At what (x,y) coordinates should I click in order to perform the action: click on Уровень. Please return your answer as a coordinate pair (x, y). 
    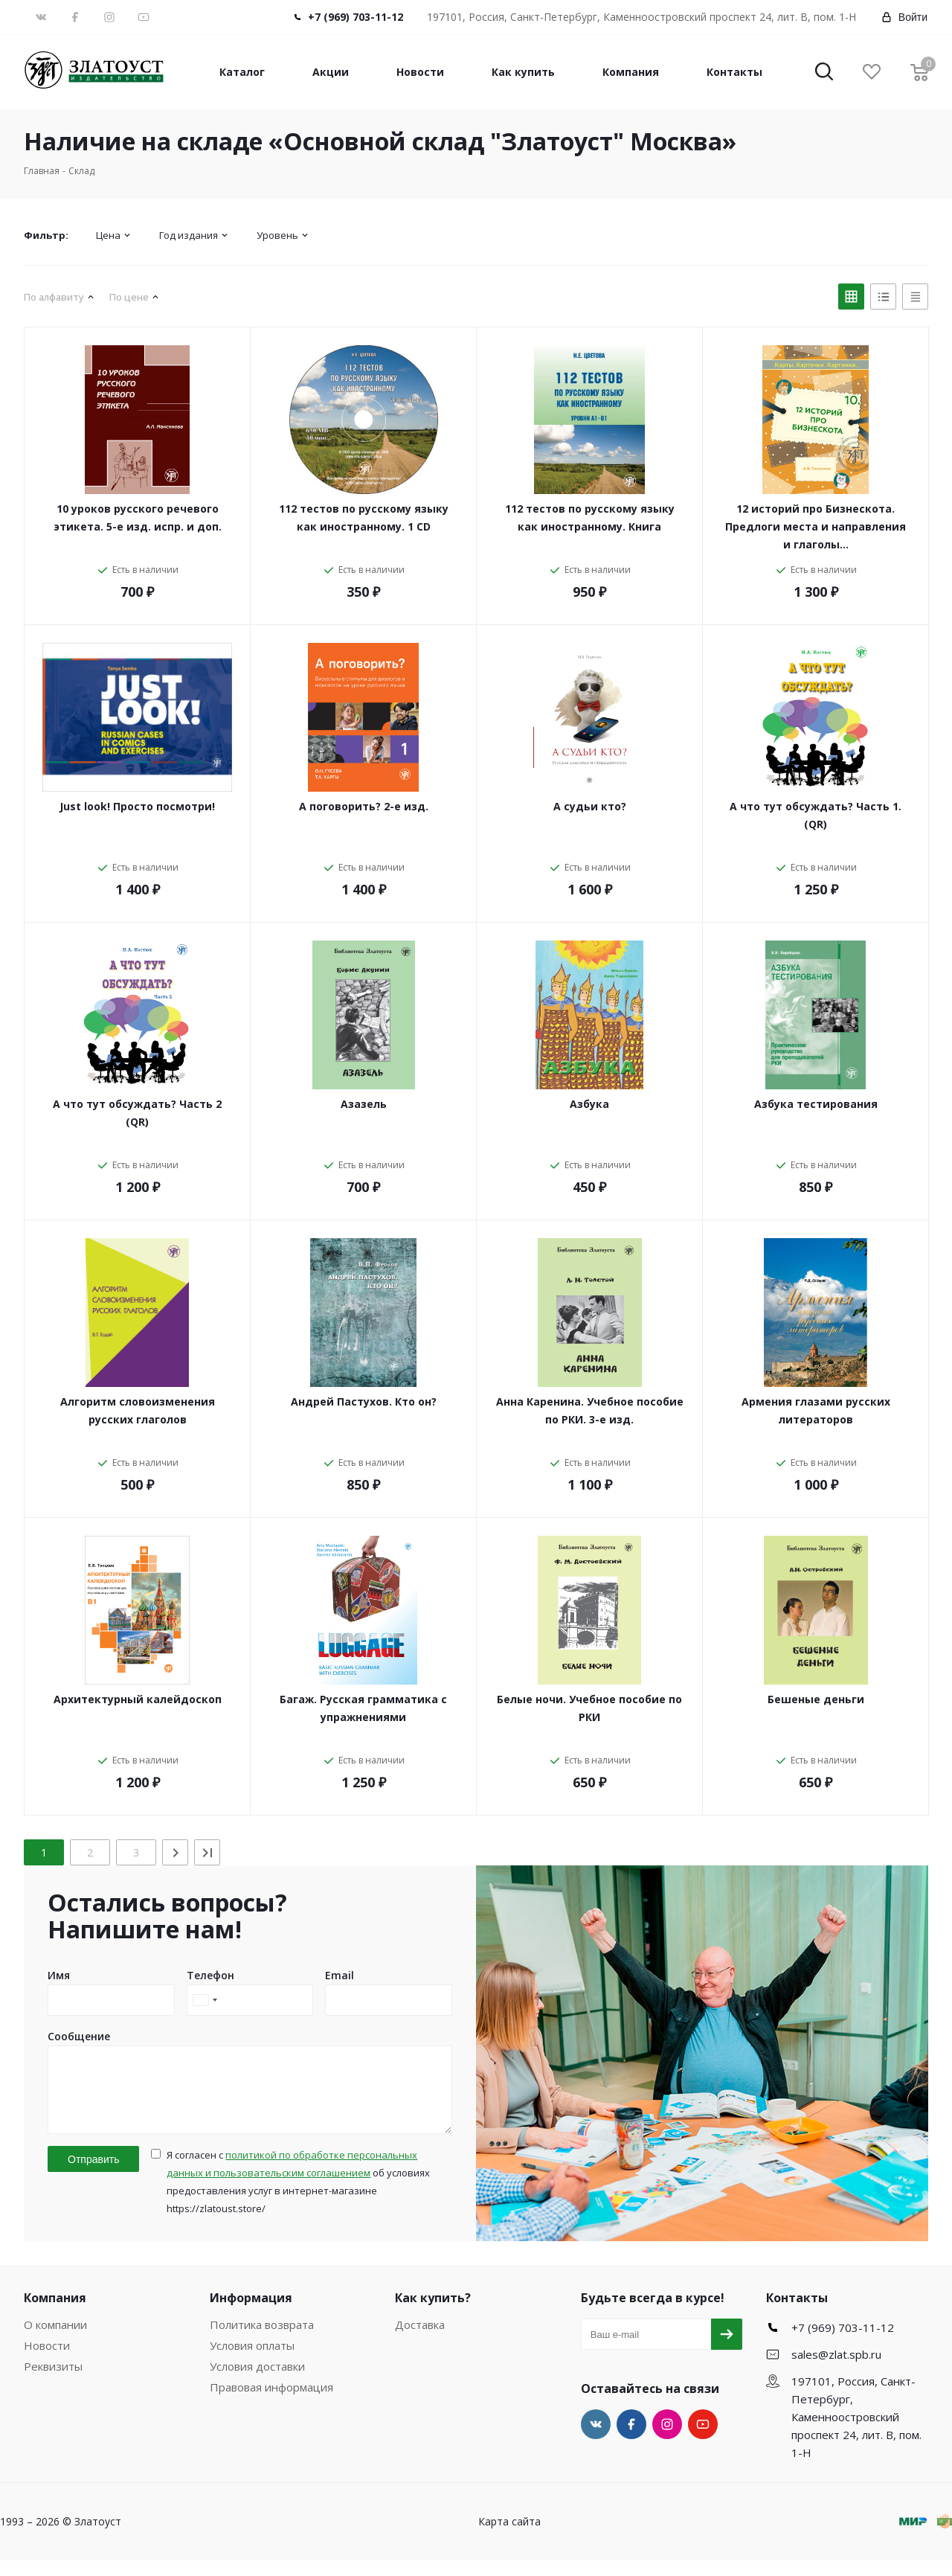
    Looking at the image, I should click on (277, 235).